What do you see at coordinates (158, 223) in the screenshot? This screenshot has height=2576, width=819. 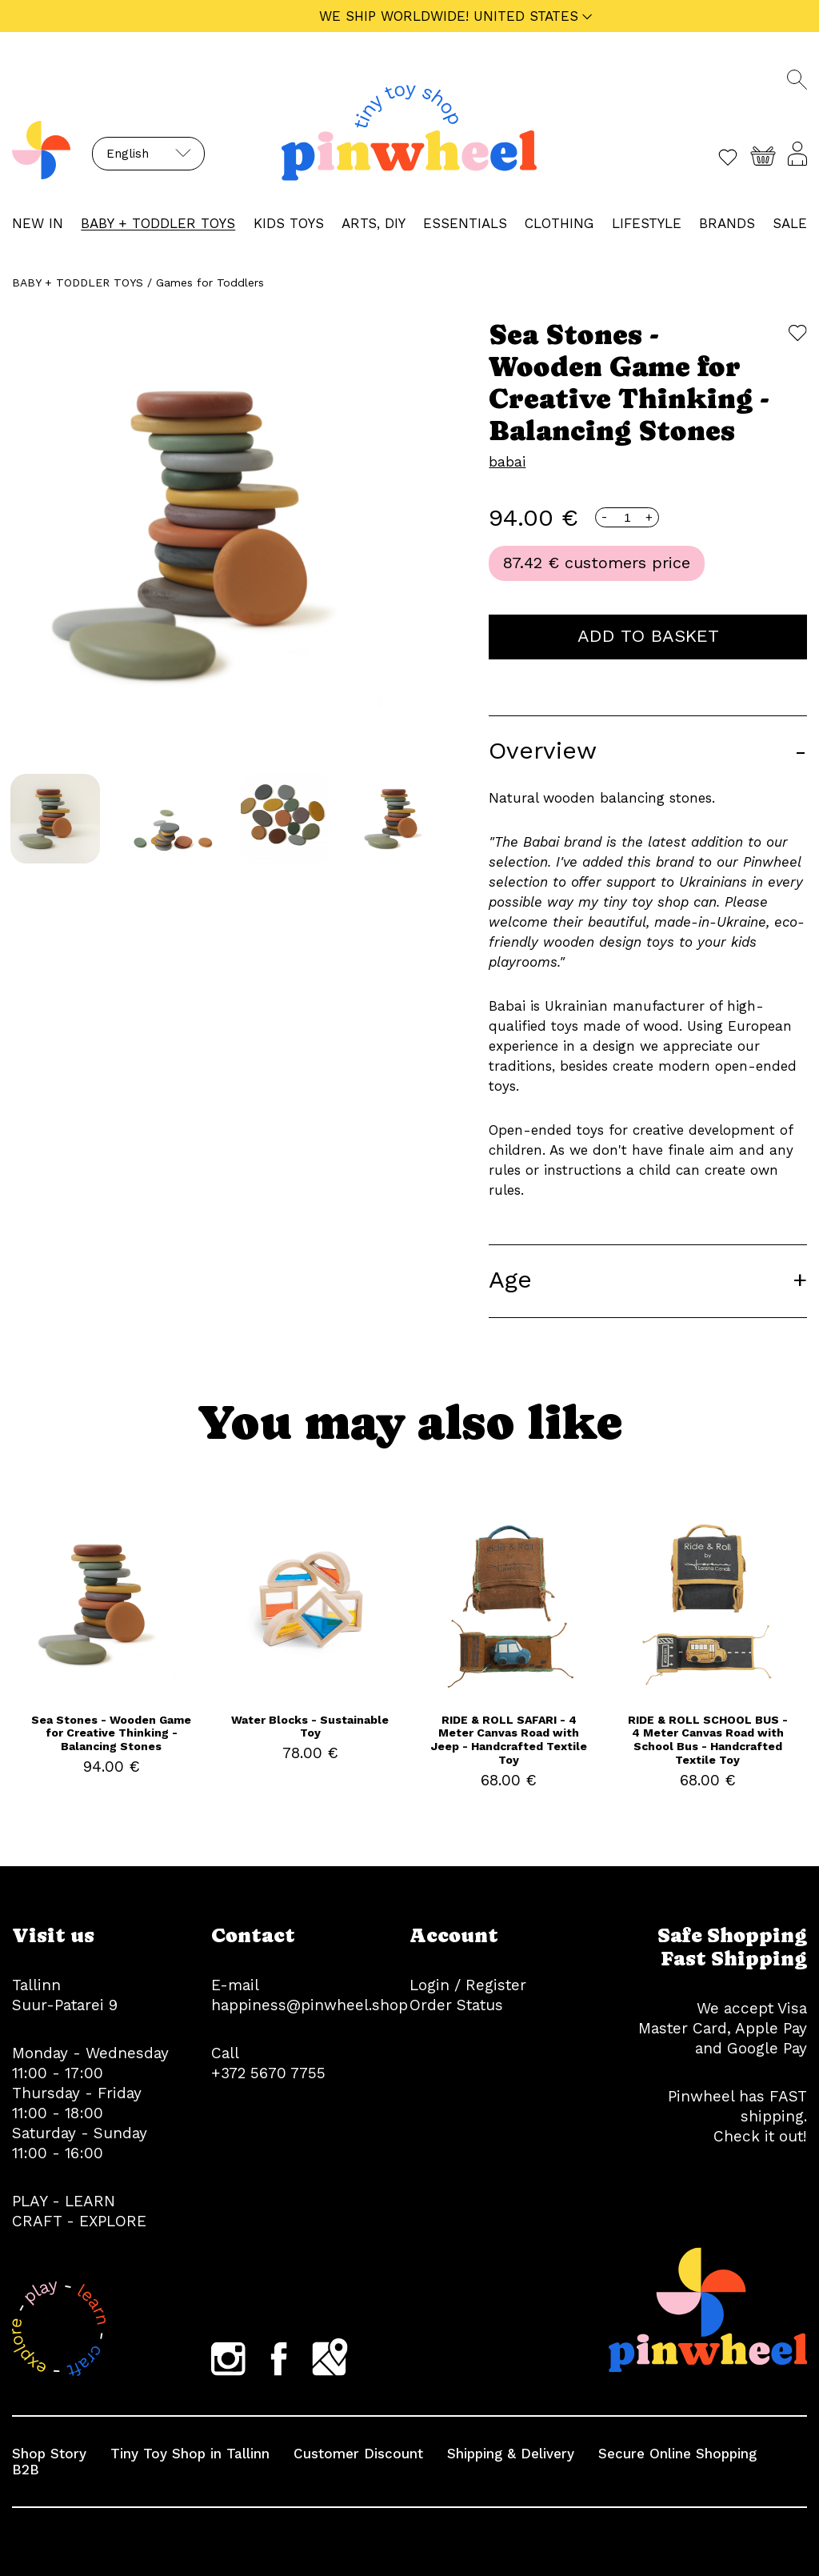 I see `BABY + TODDLER TOYS` at bounding box center [158, 223].